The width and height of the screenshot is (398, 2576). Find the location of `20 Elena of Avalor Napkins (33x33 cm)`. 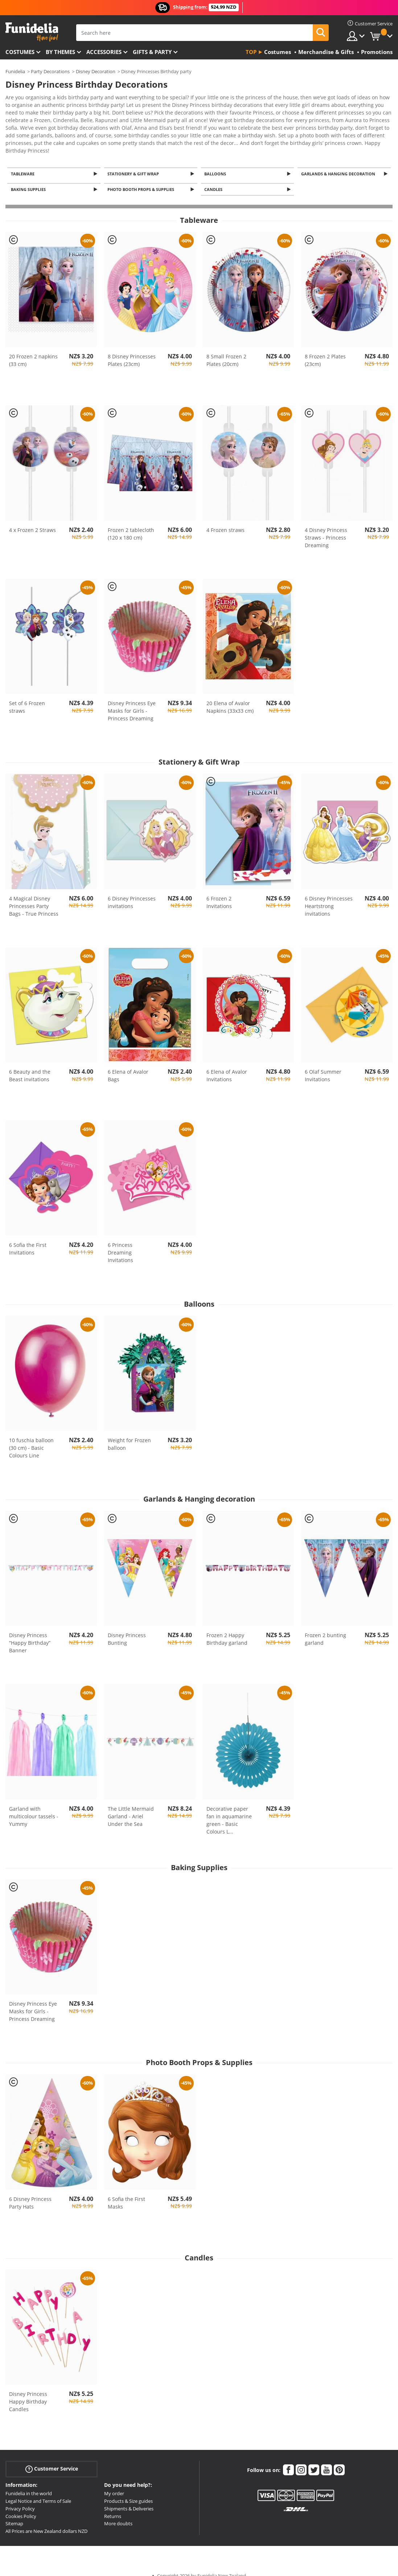

20 Elena of Avalor Napkins (33x33 cm) is located at coordinates (230, 696).